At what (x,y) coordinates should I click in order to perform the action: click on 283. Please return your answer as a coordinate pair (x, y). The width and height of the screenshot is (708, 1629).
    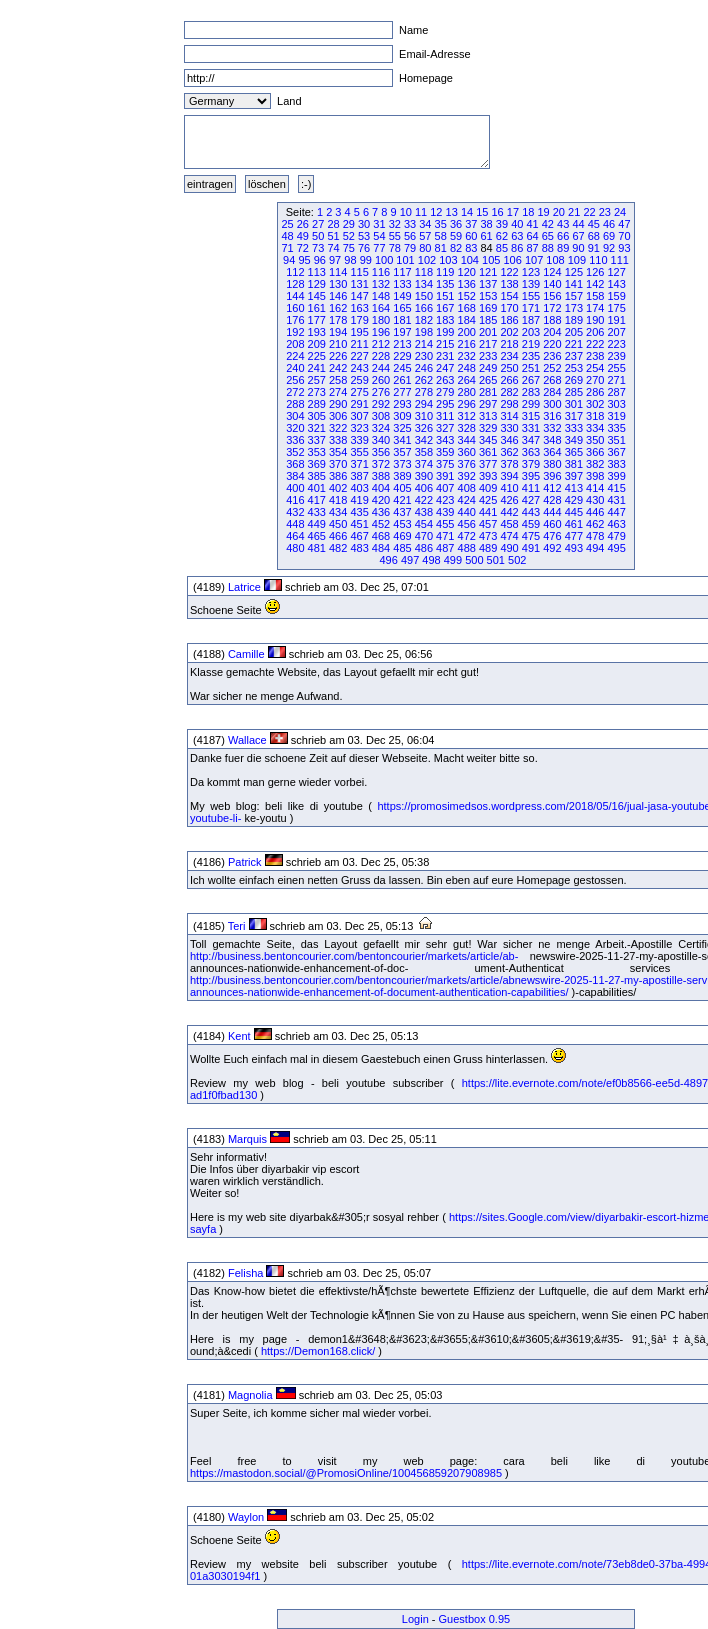
    Looking at the image, I should click on (531, 392).